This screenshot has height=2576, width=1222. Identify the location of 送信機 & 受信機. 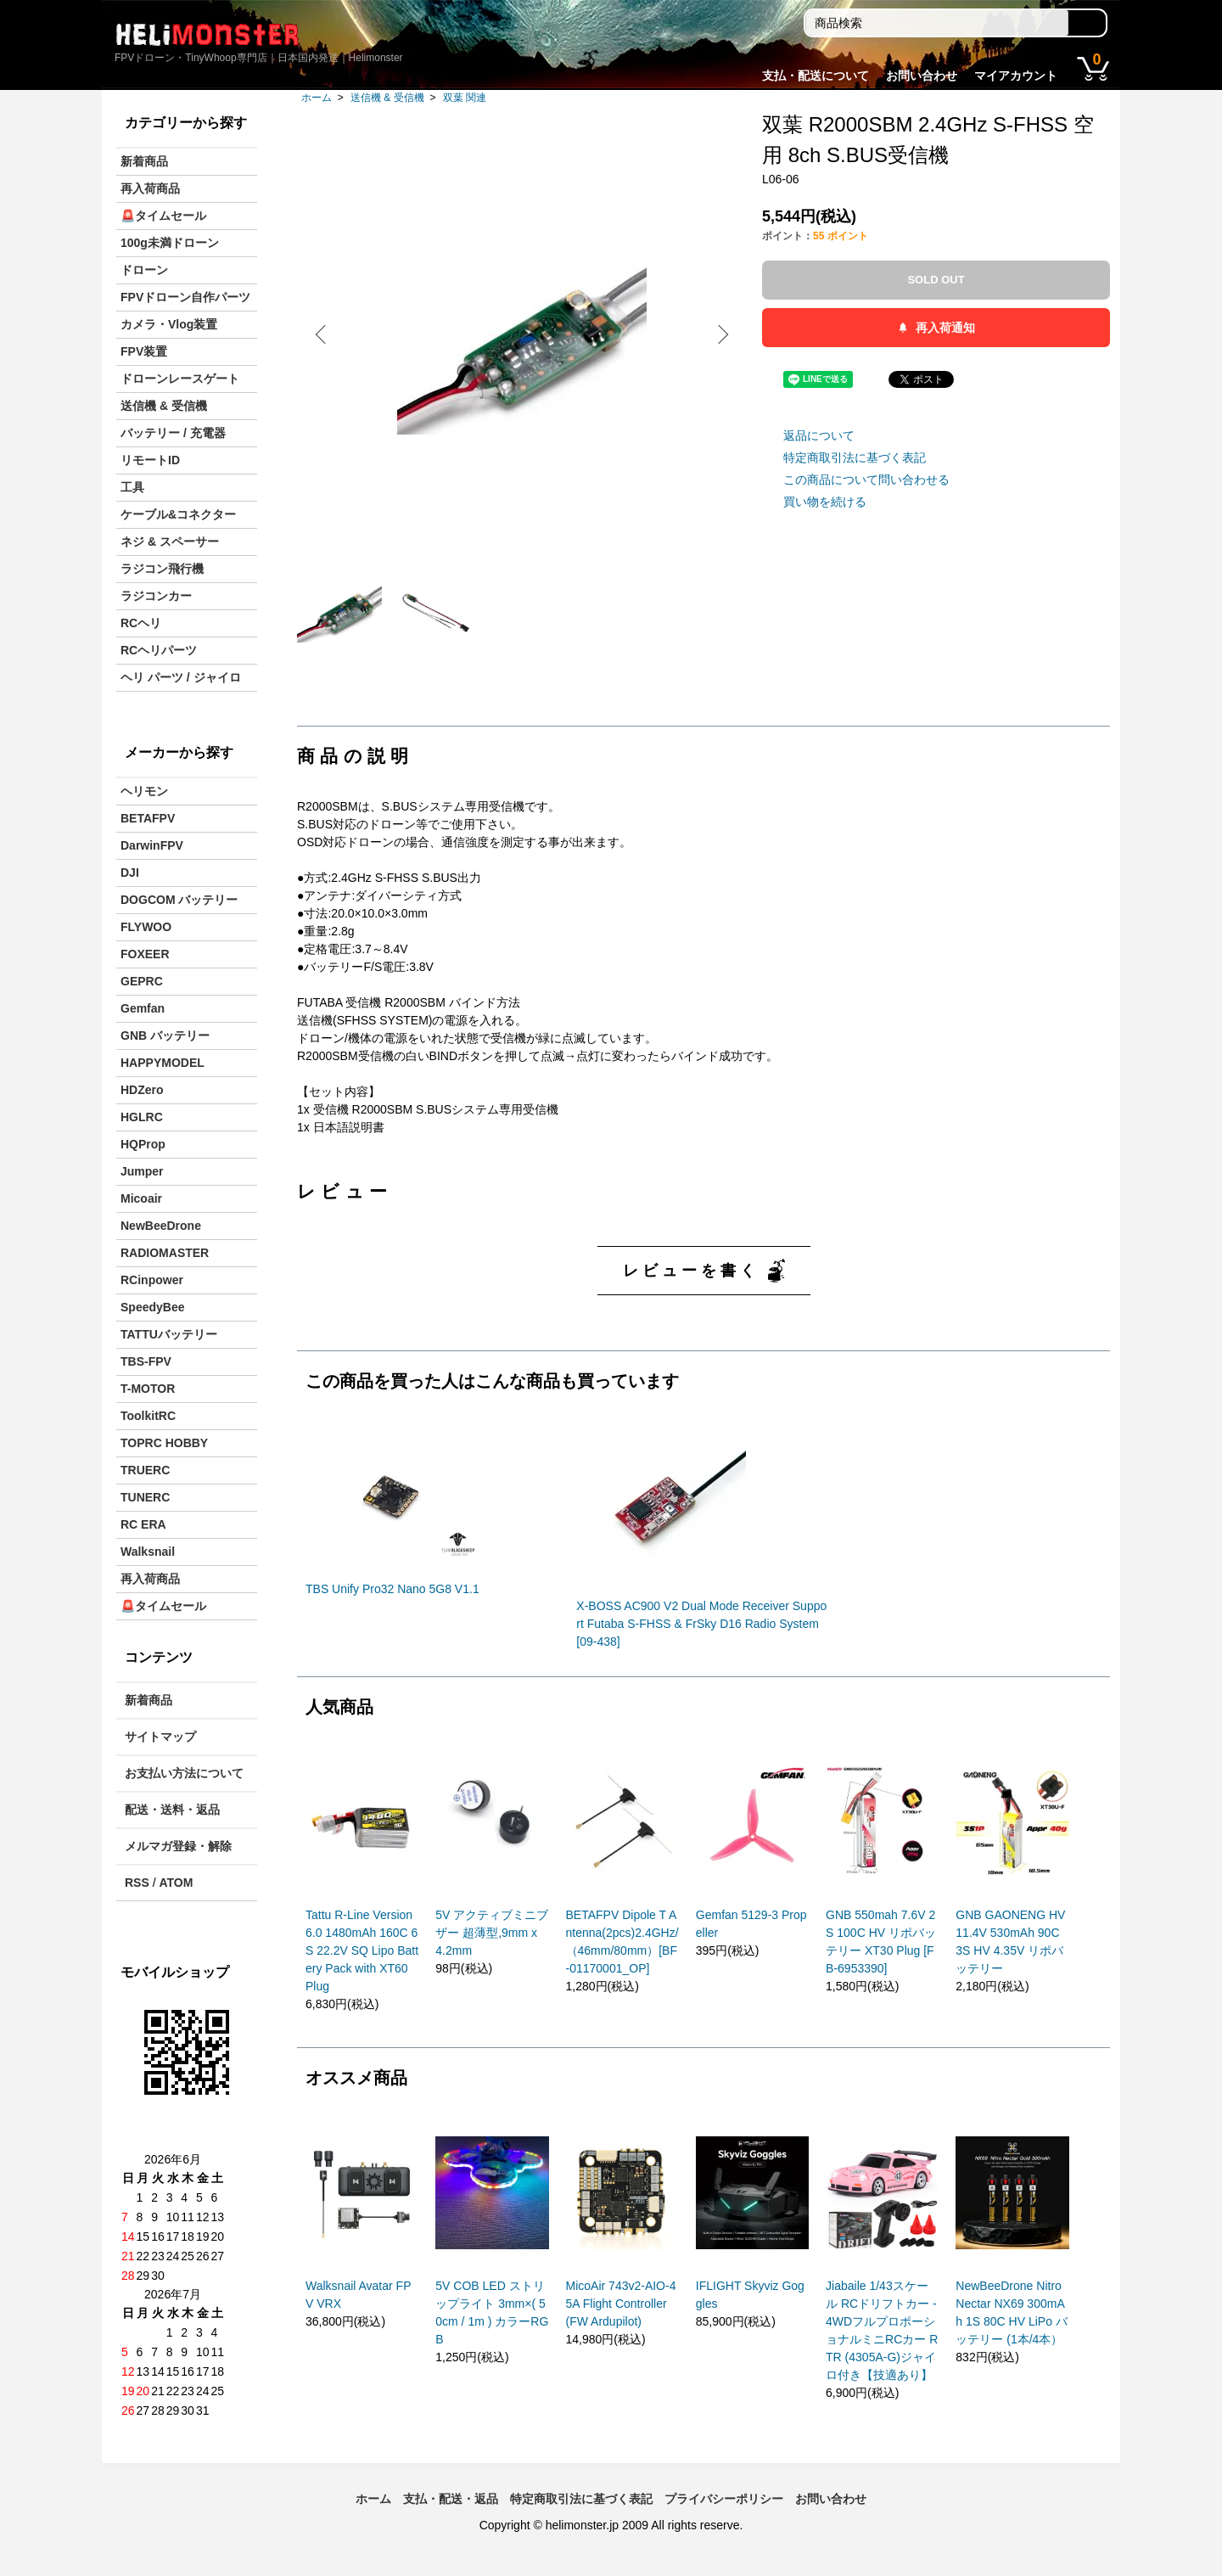
(387, 98).